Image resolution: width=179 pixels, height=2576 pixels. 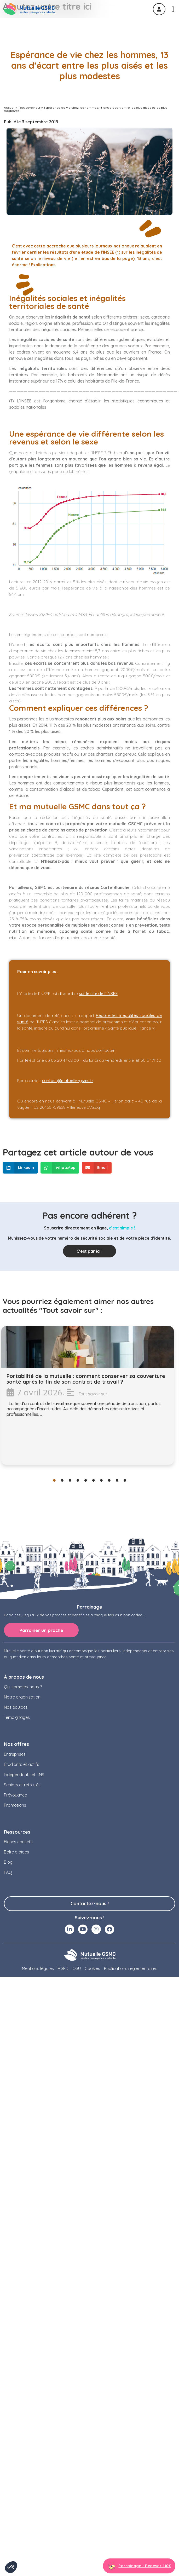 I want to click on Fiches conseils, so click(x=18, y=1841).